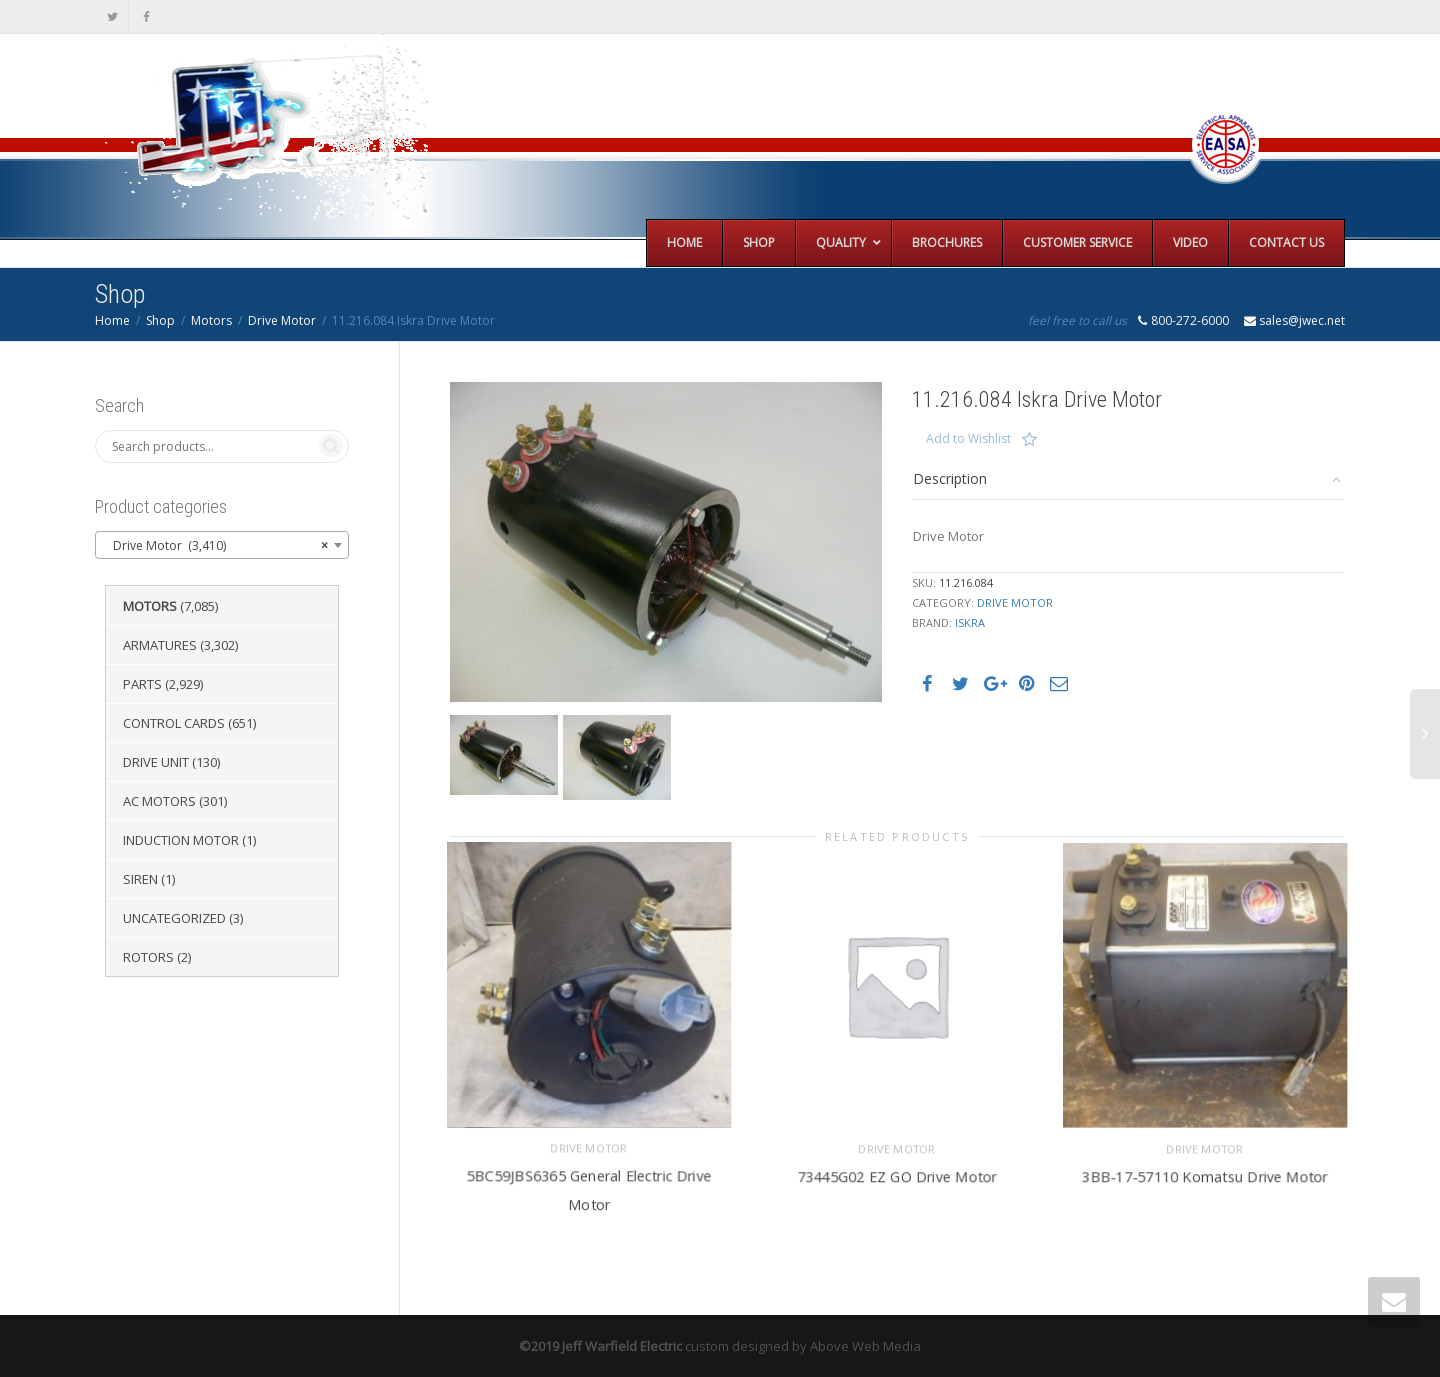 The height and width of the screenshot is (1377, 1440). I want to click on Motors, so click(211, 320).